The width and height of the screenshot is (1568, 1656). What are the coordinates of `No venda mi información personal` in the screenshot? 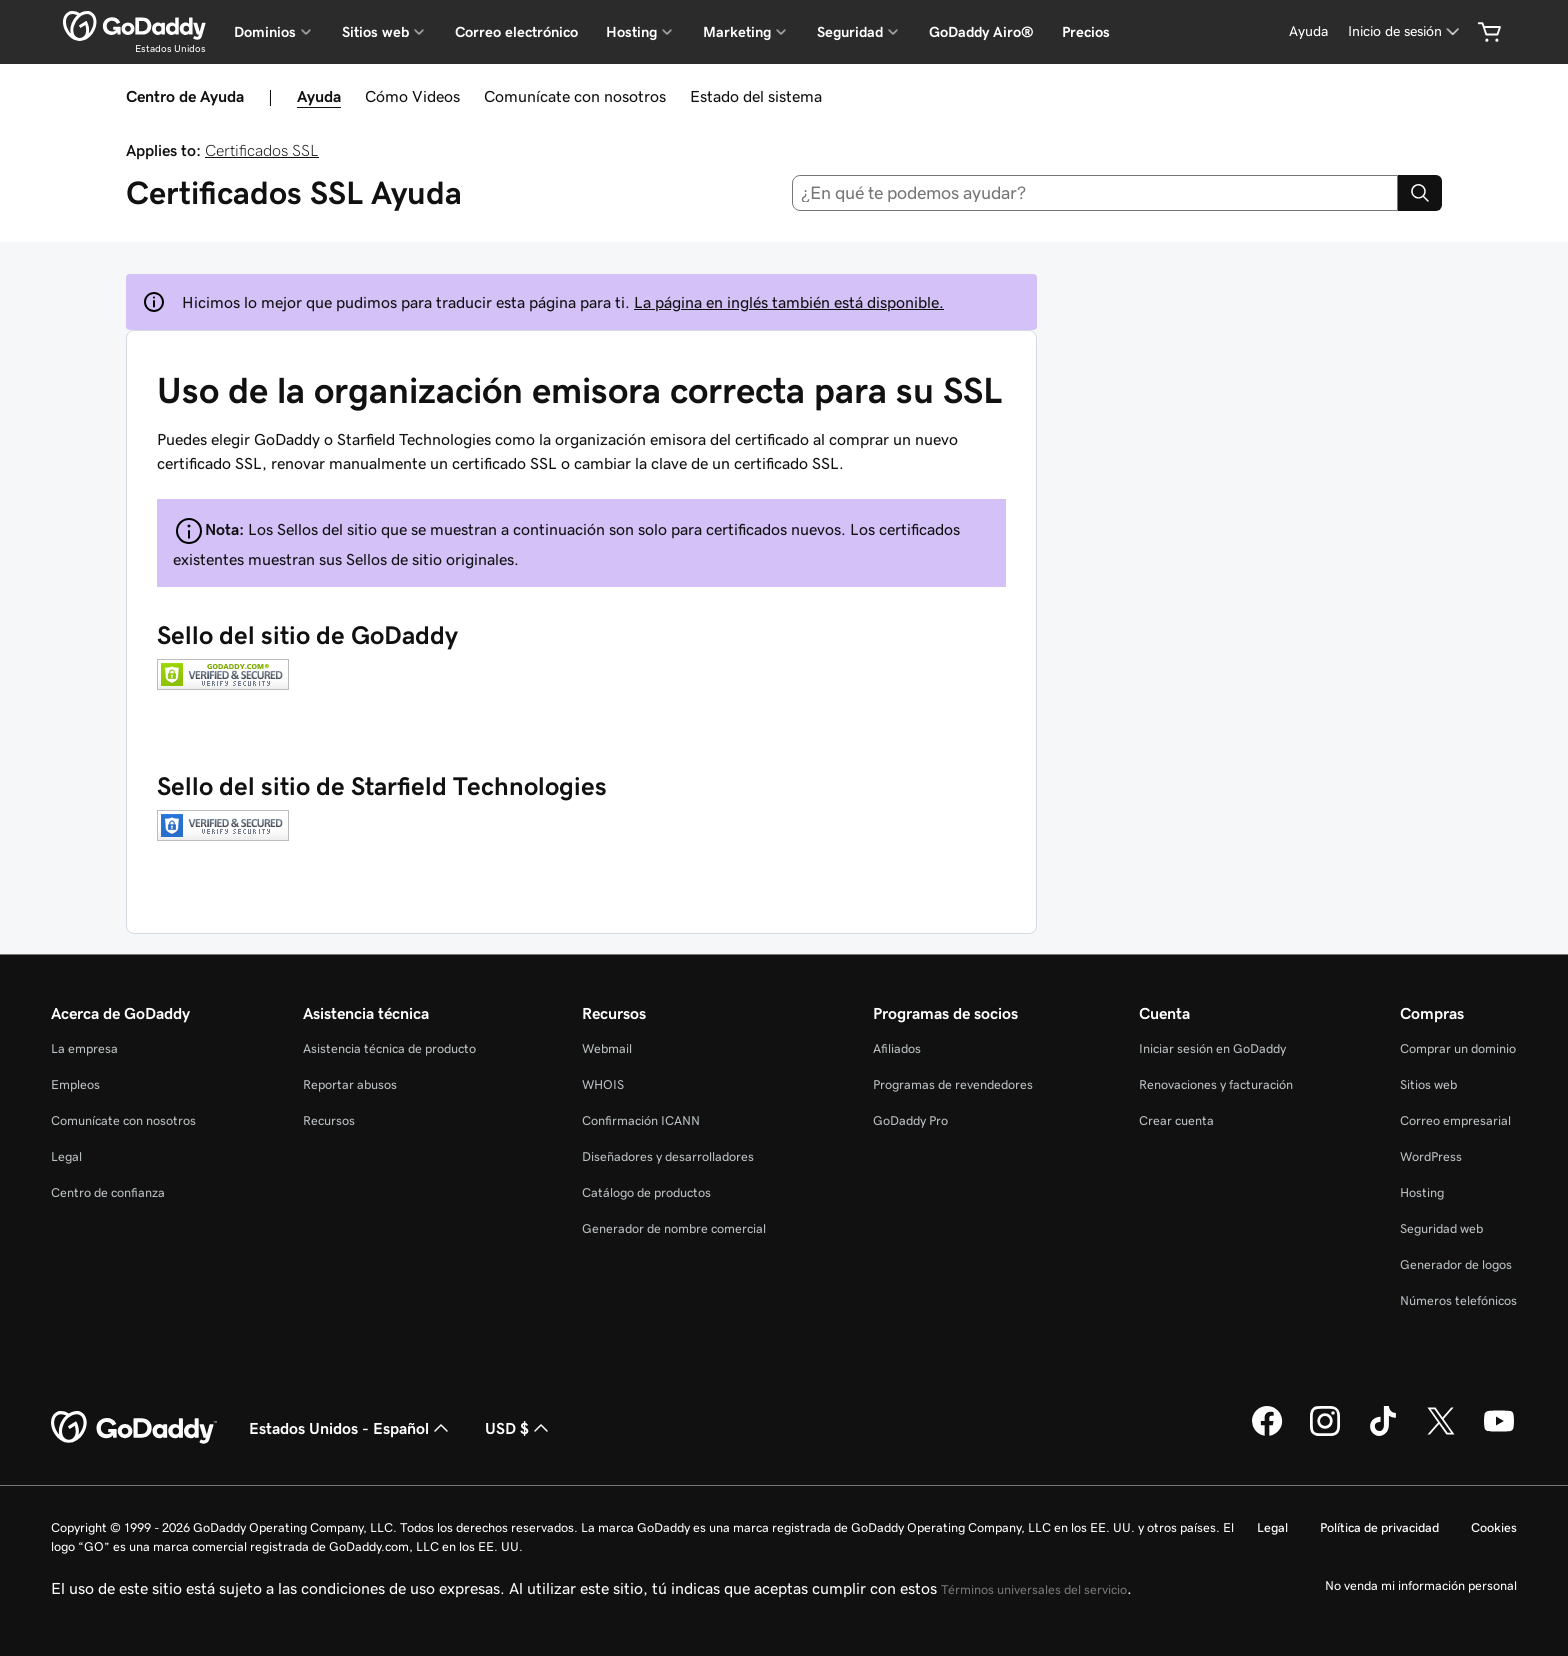 It's located at (1421, 1585).